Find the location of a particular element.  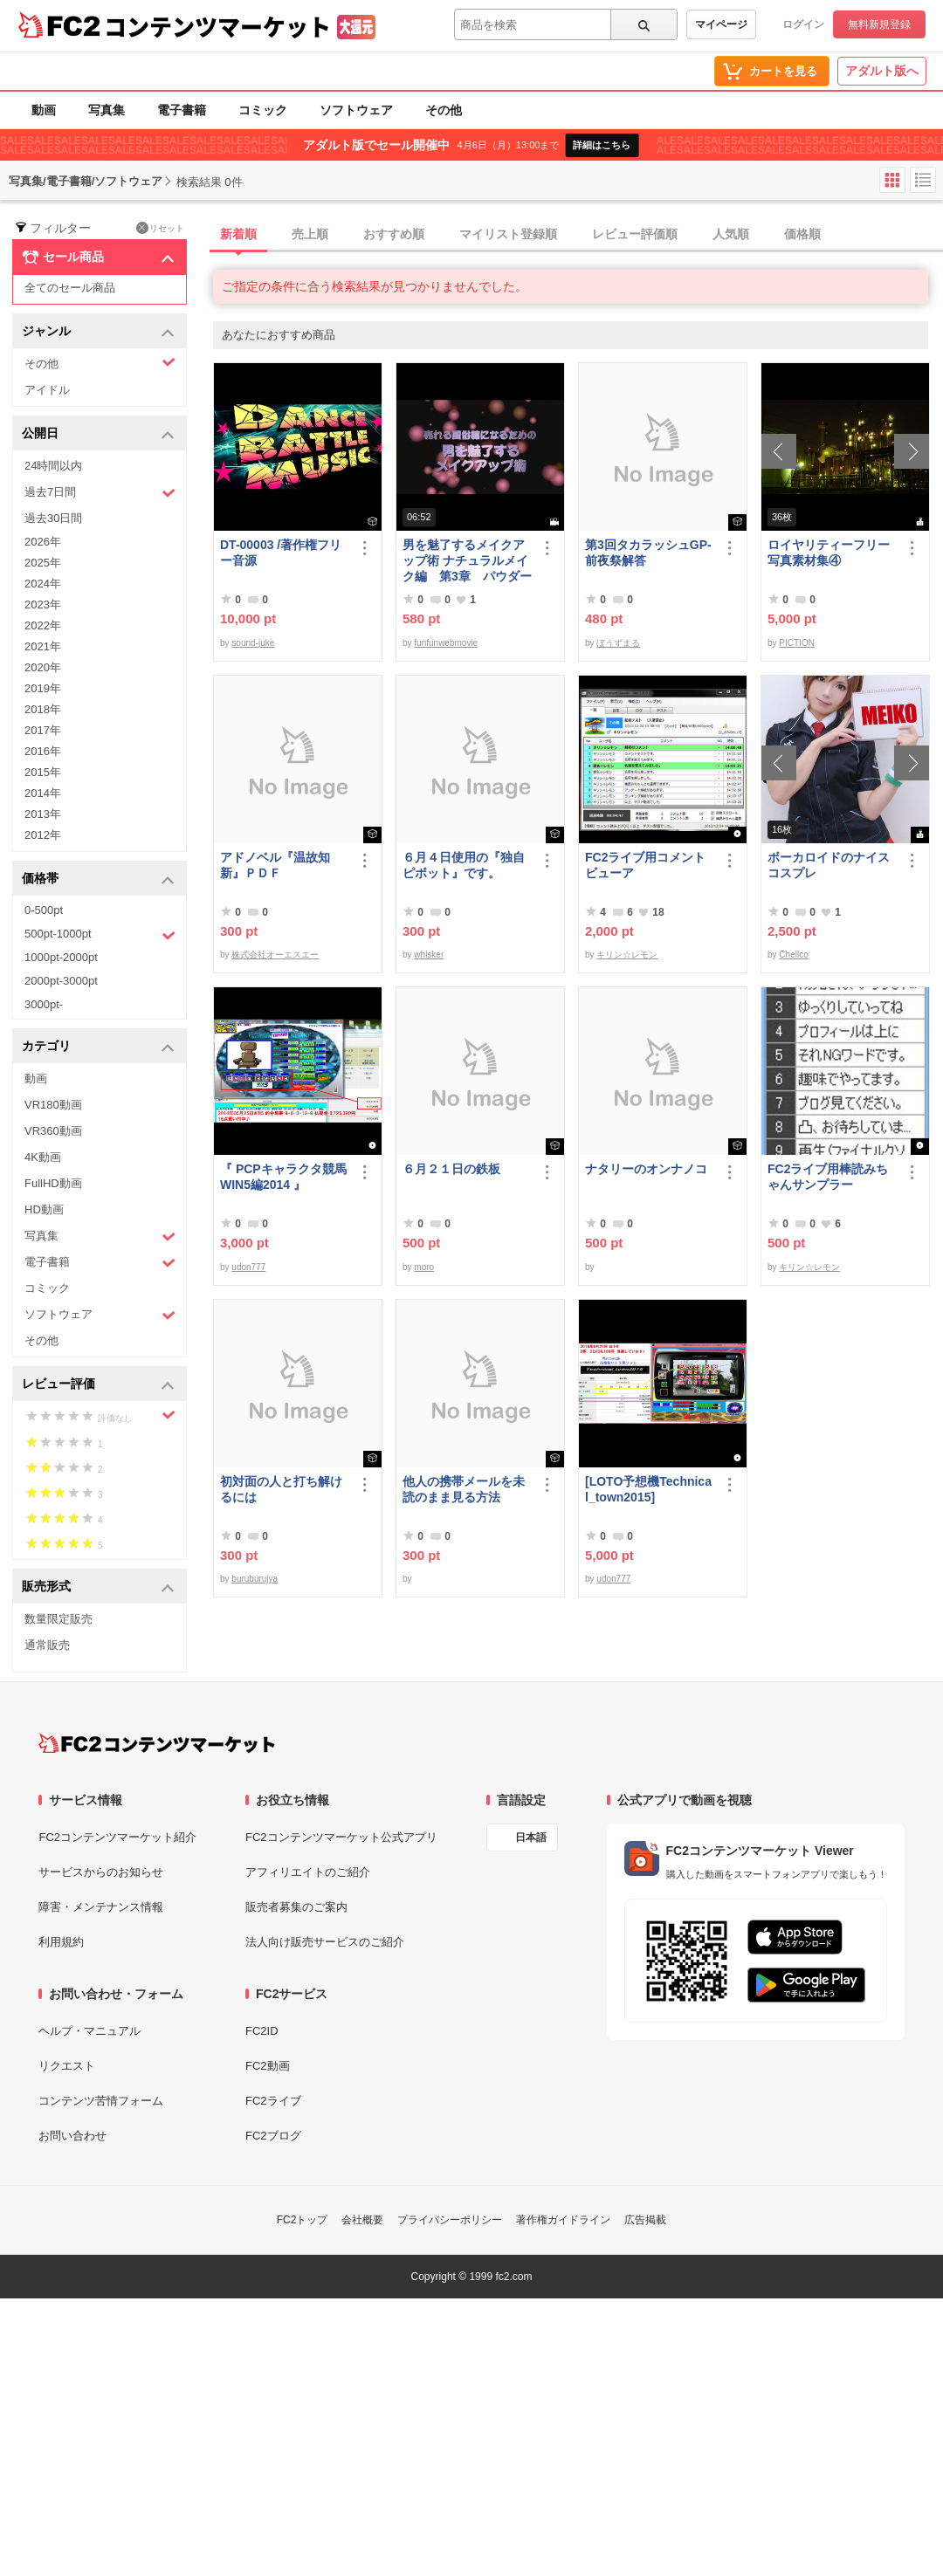

マイページ is located at coordinates (721, 24).